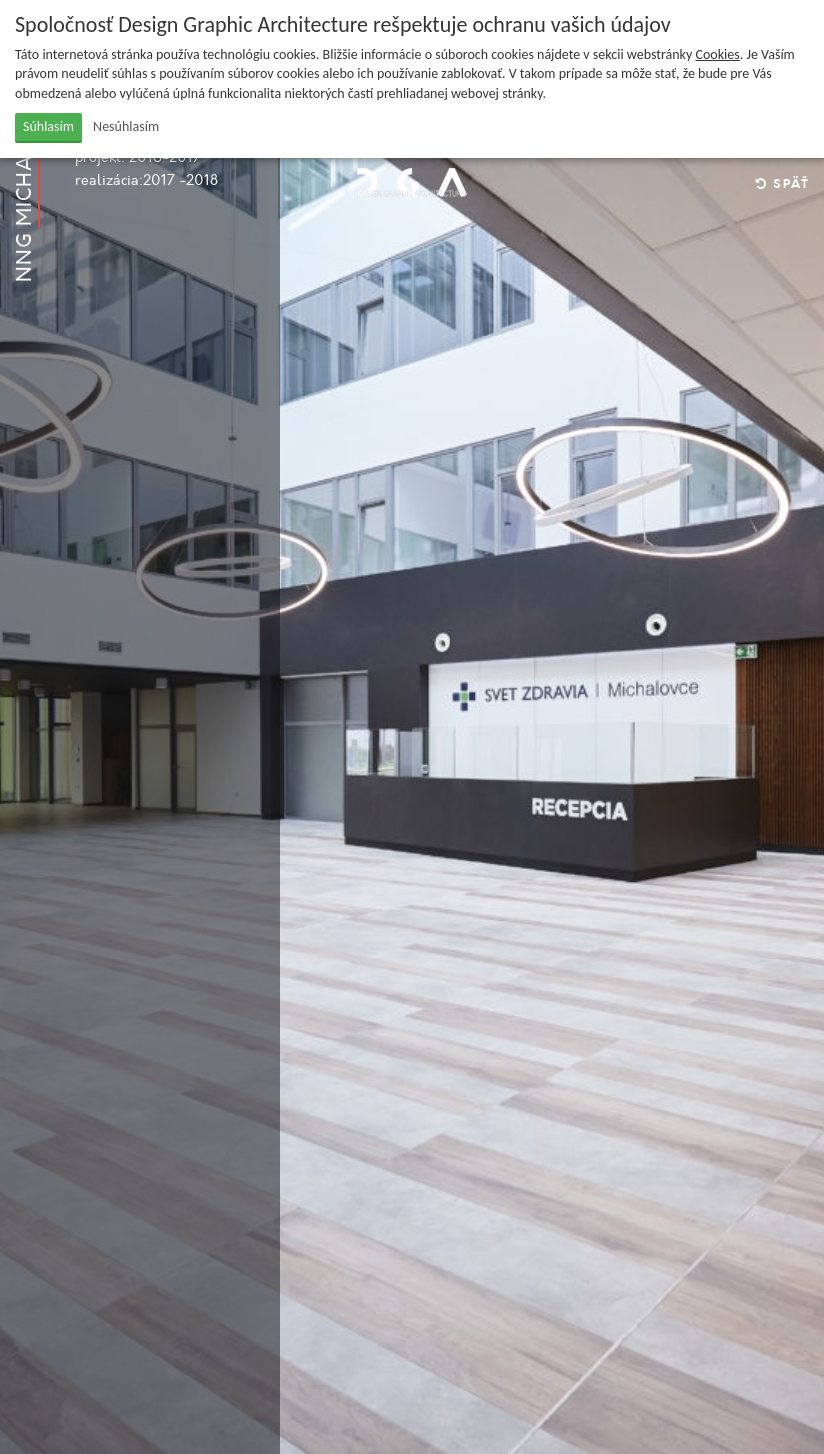  What do you see at coordinates (126, 126) in the screenshot?
I see `Nesúhlasím` at bounding box center [126, 126].